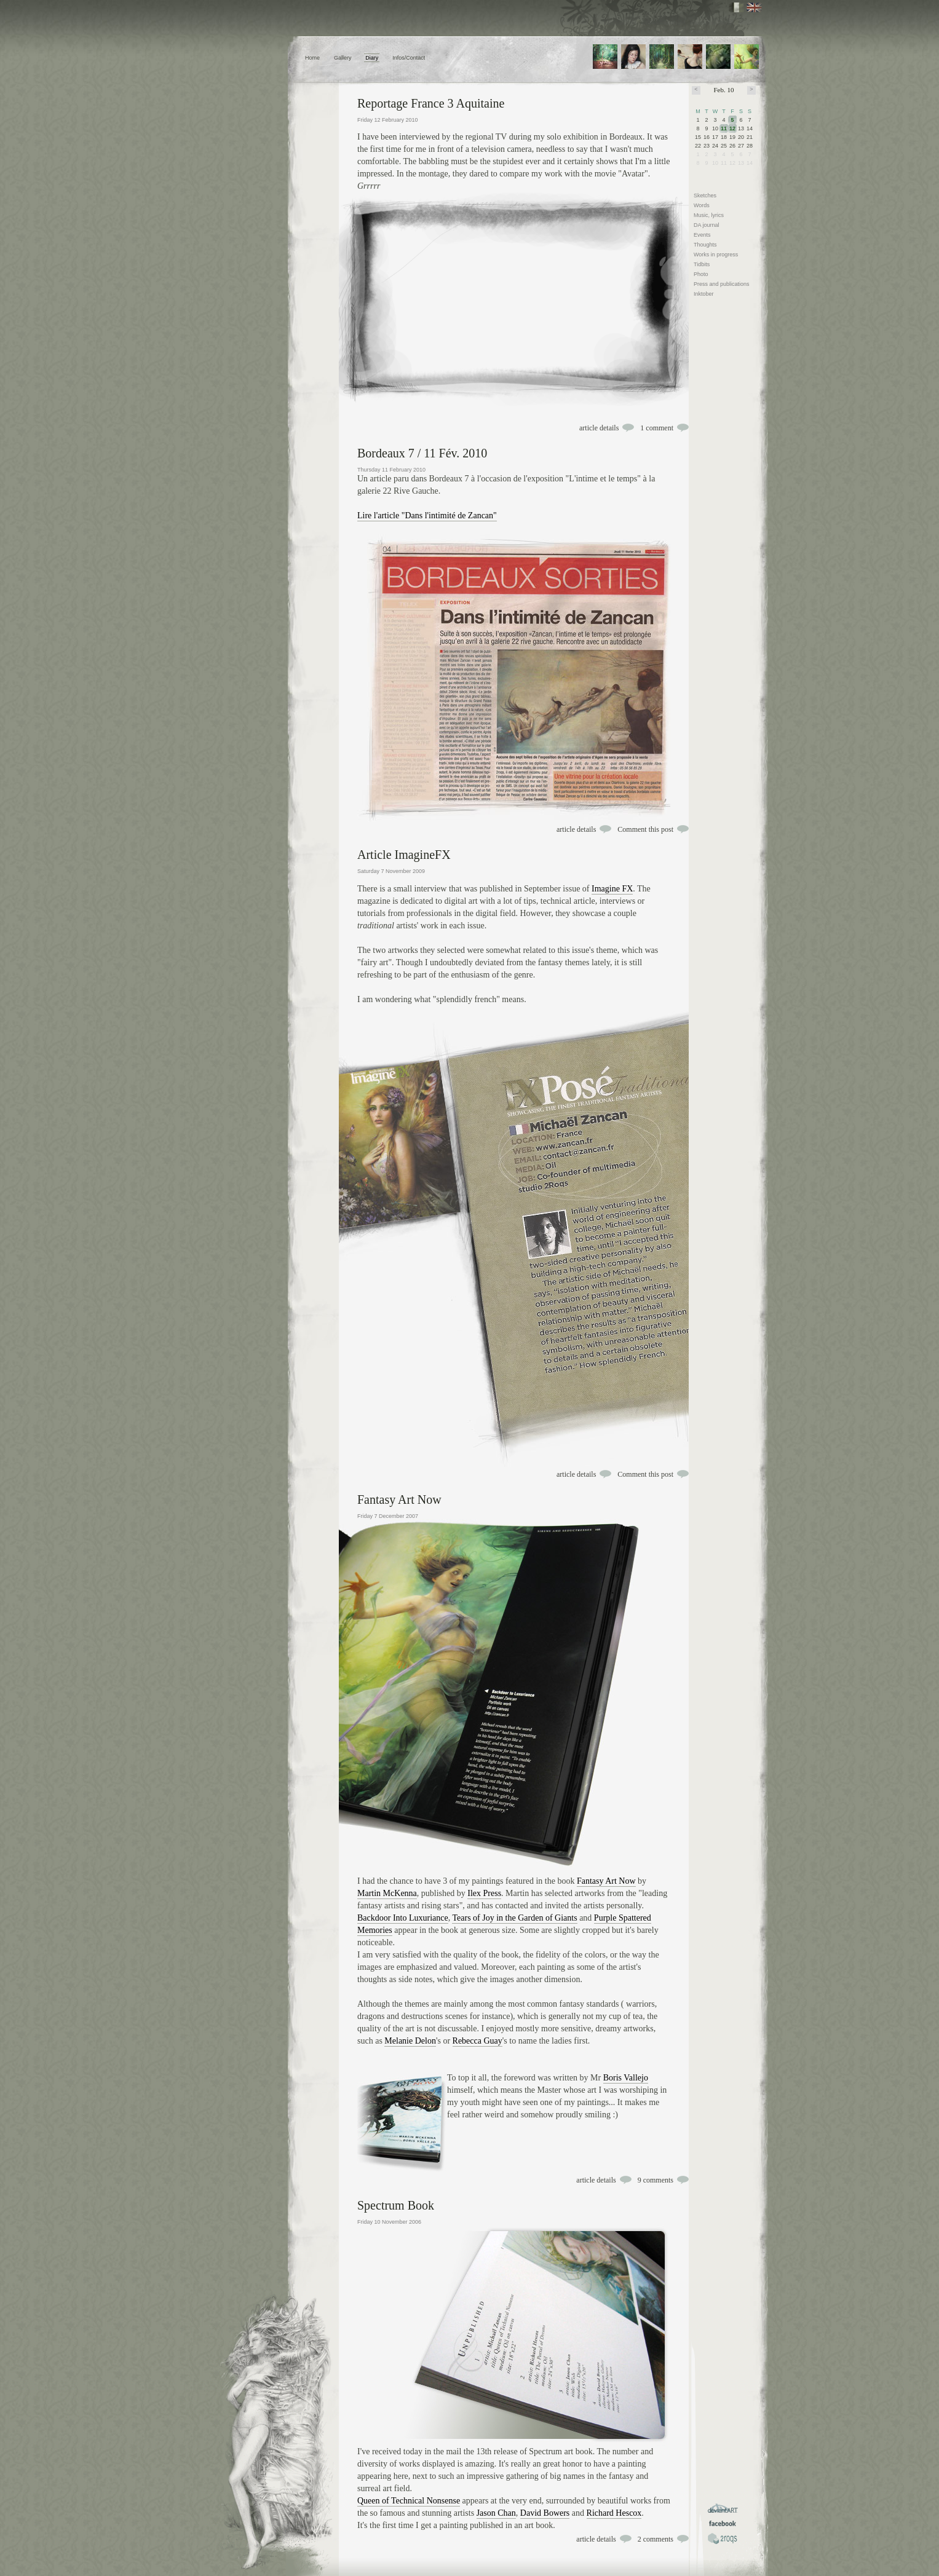  I want to click on Inktober, so click(704, 294).